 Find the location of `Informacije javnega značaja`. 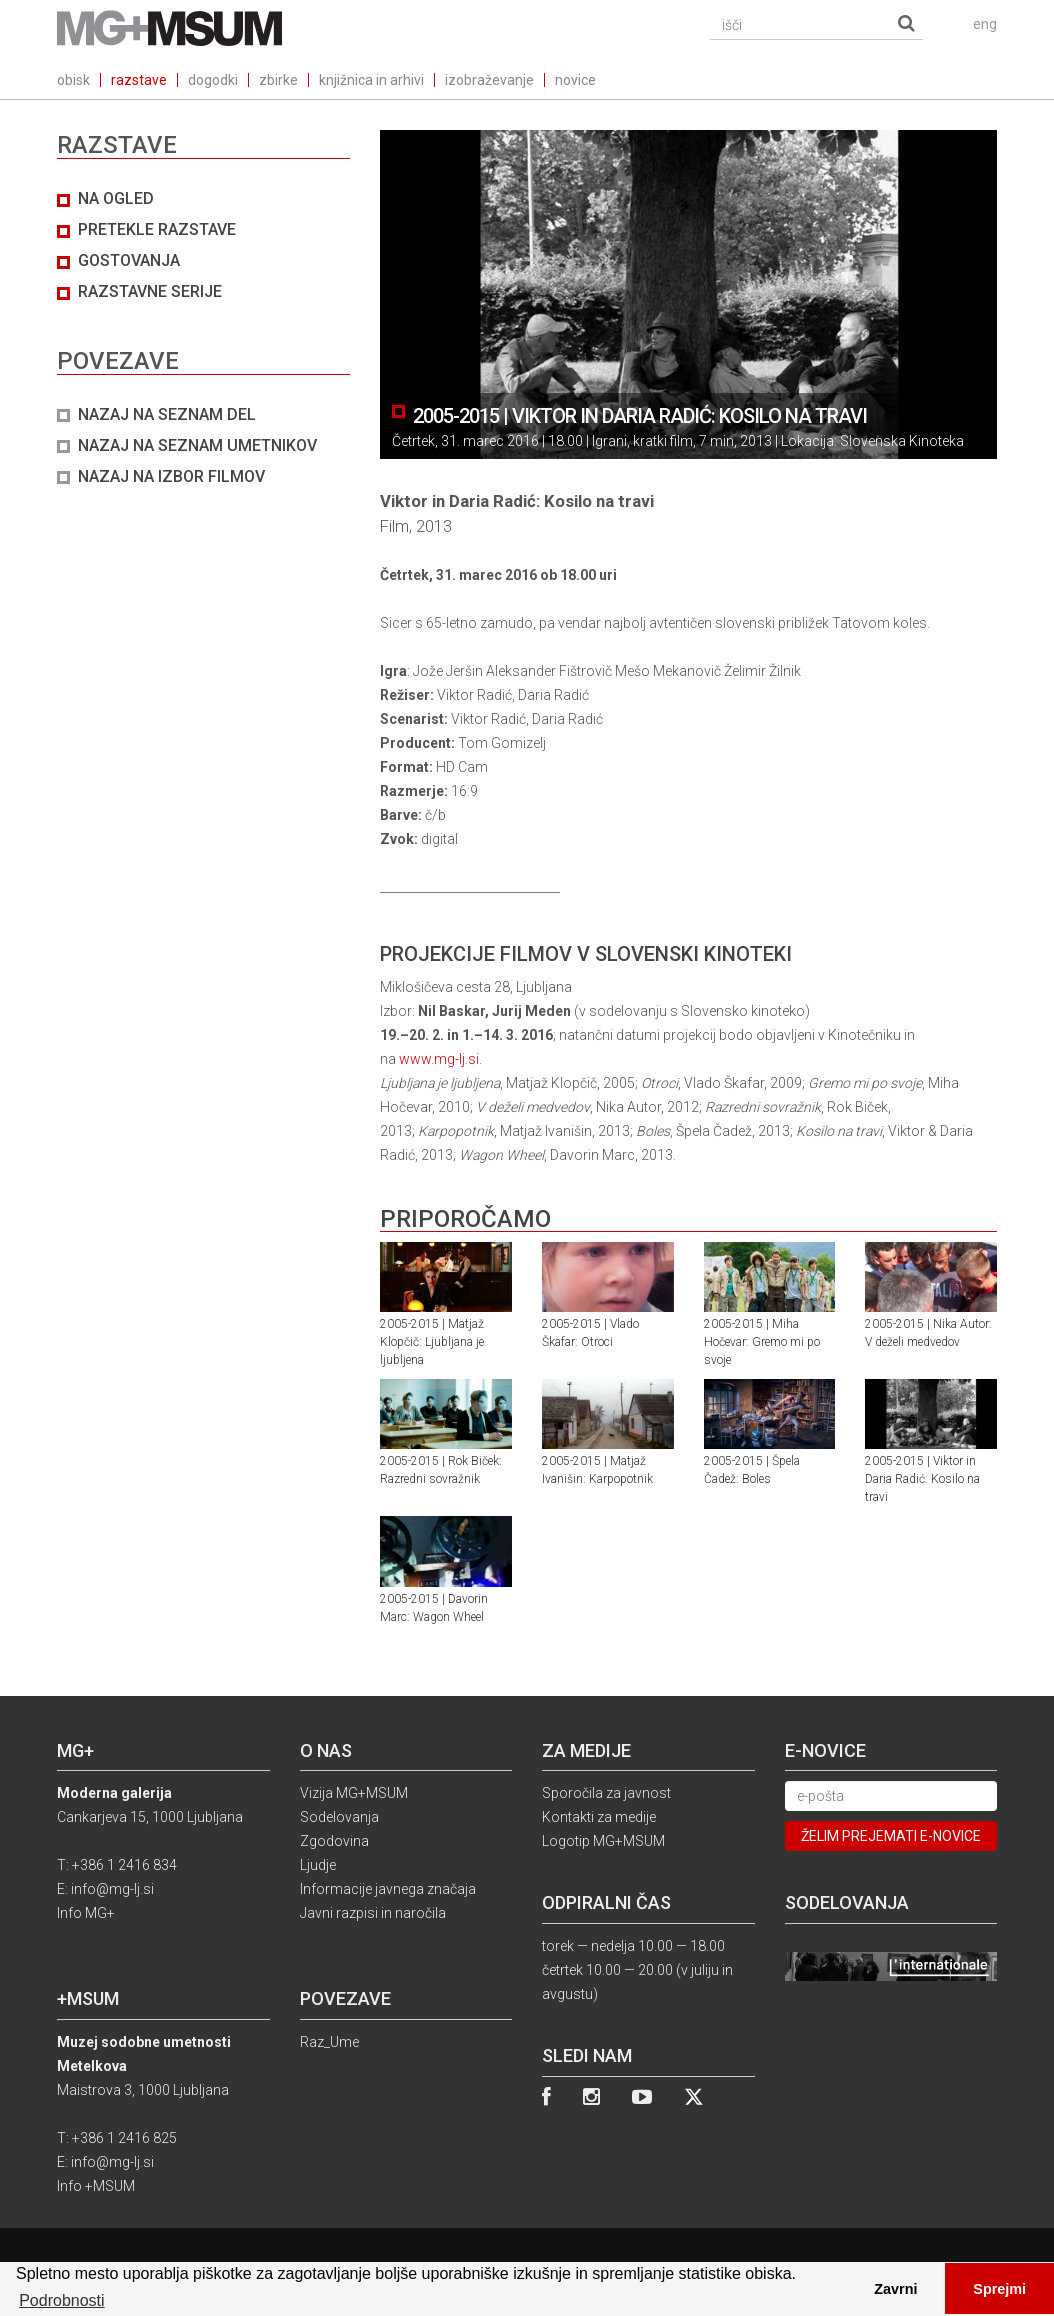

Informacije javnega značaja is located at coordinates (388, 1889).